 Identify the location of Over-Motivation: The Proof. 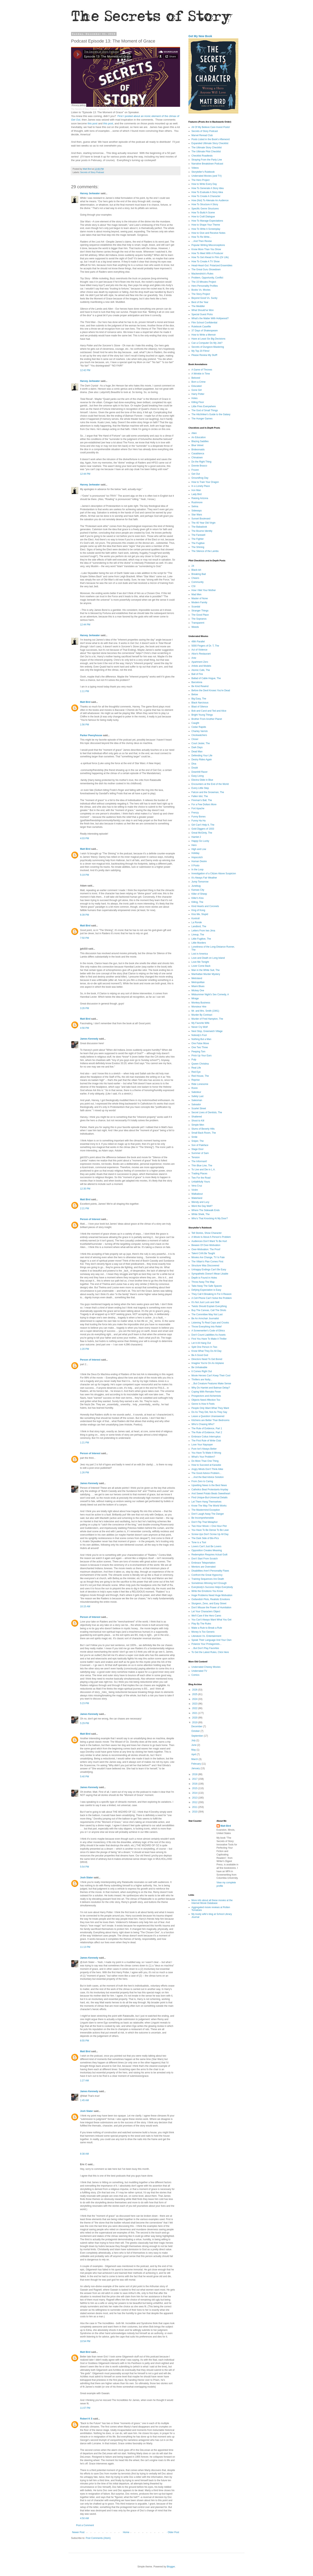
(205, 1249).